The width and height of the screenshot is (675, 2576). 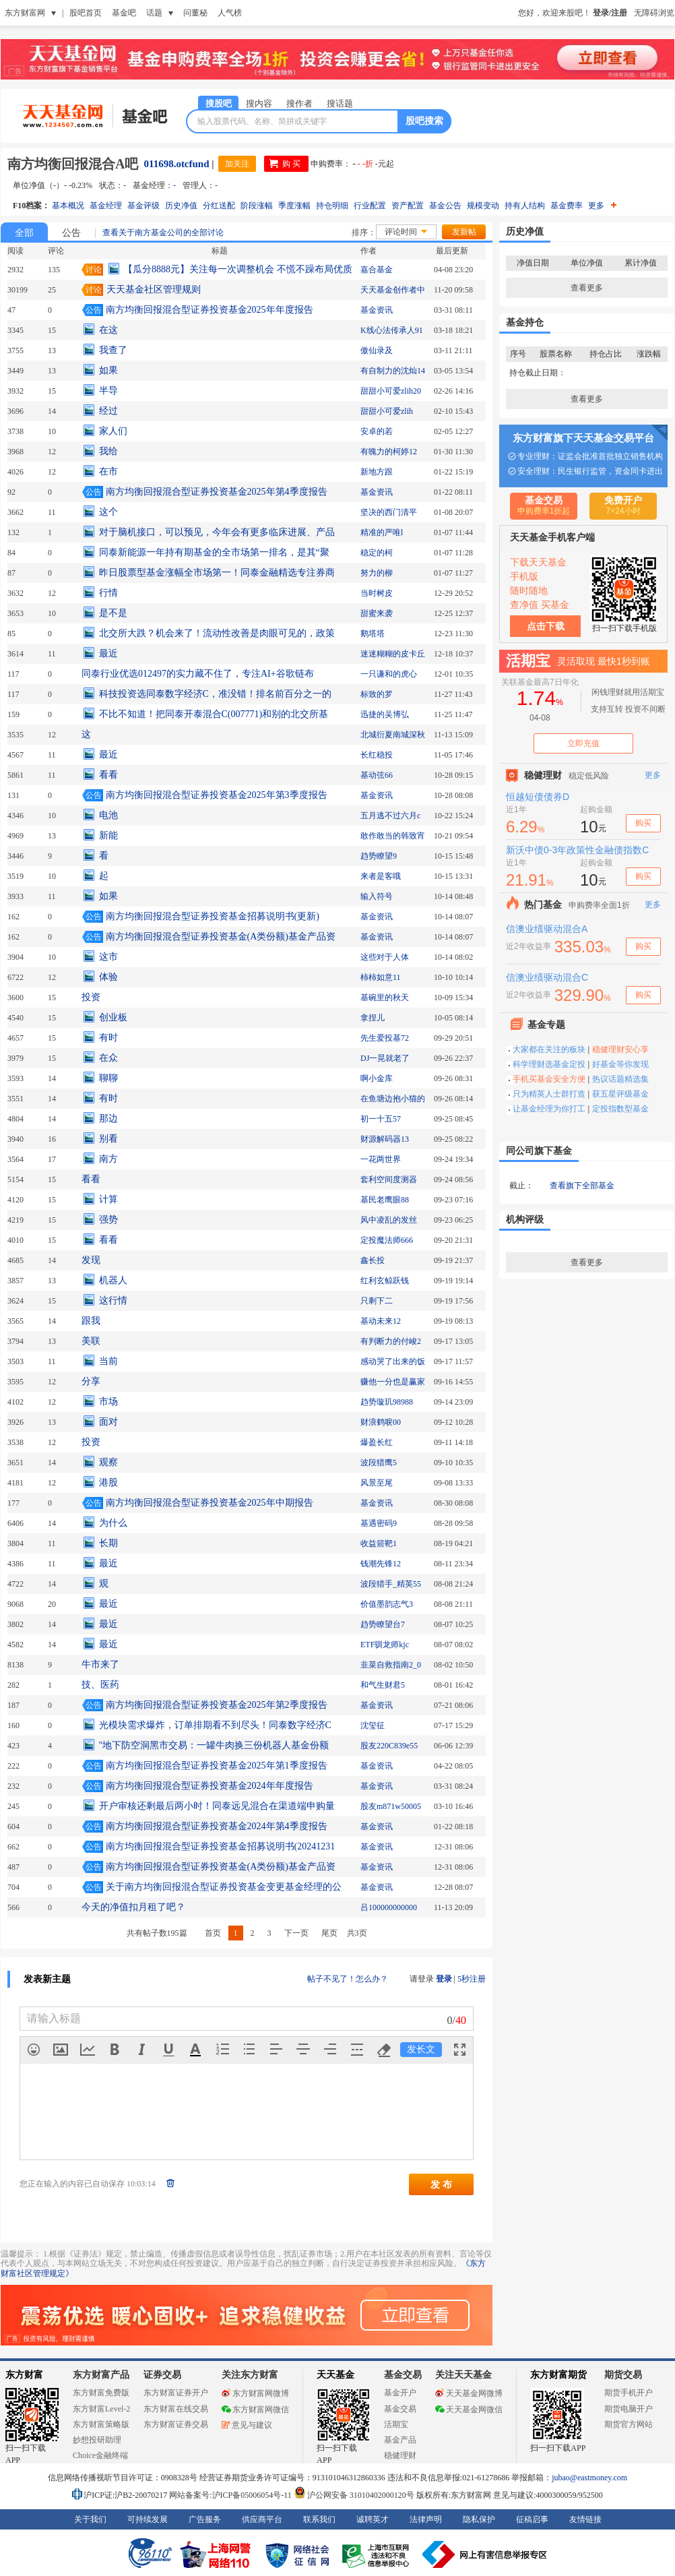 What do you see at coordinates (426, 2519) in the screenshot?
I see `法律声明` at bounding box center [426, 2519].